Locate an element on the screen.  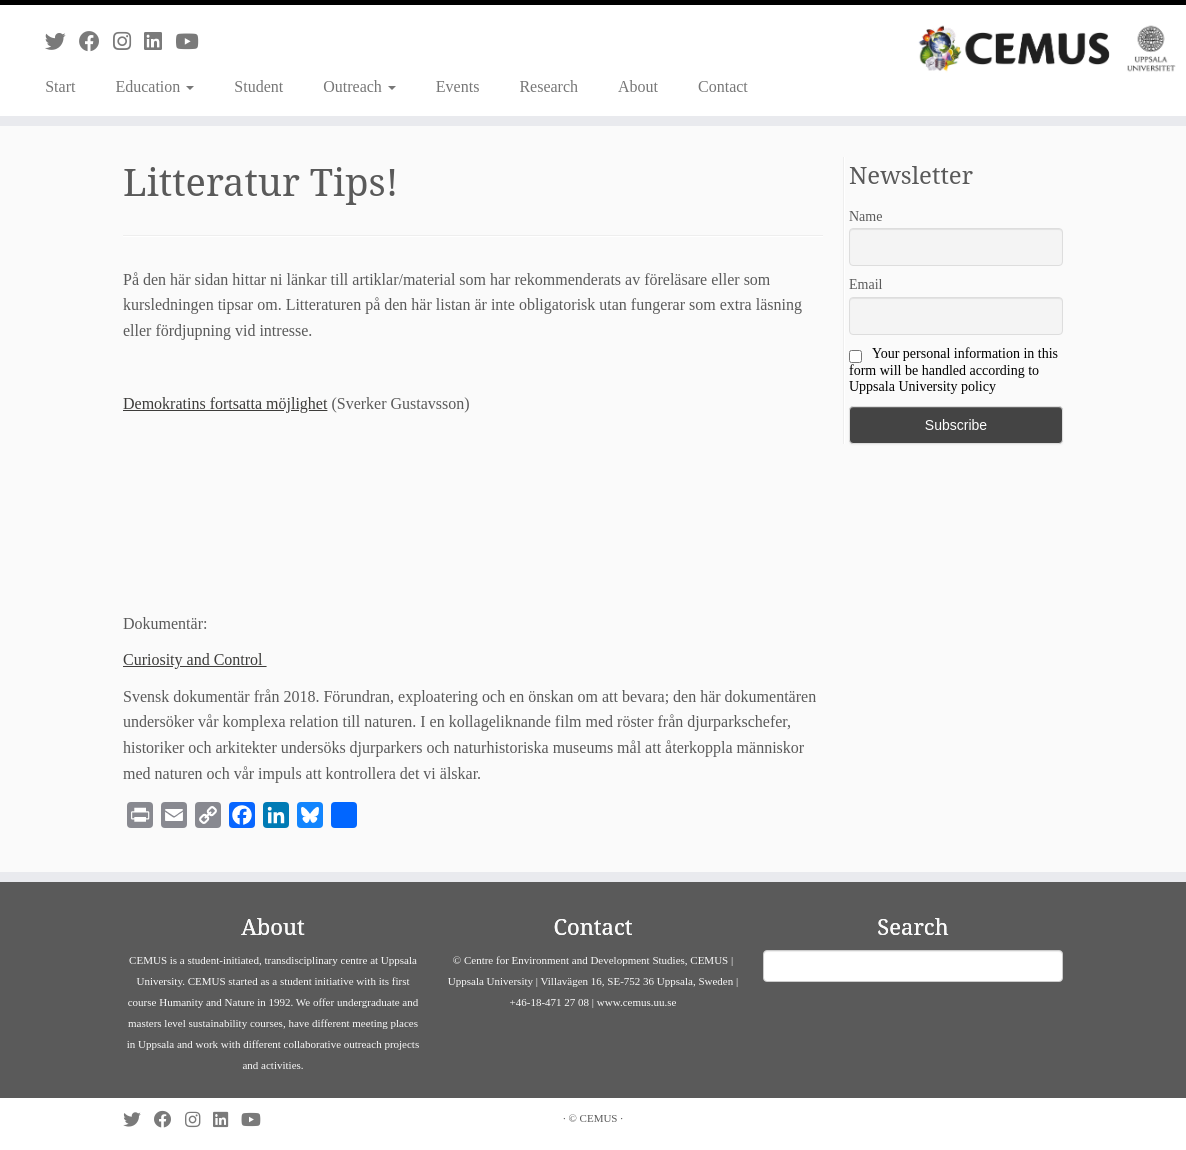
[Follow us on Linkedin] is located at coordinates (159, 41).